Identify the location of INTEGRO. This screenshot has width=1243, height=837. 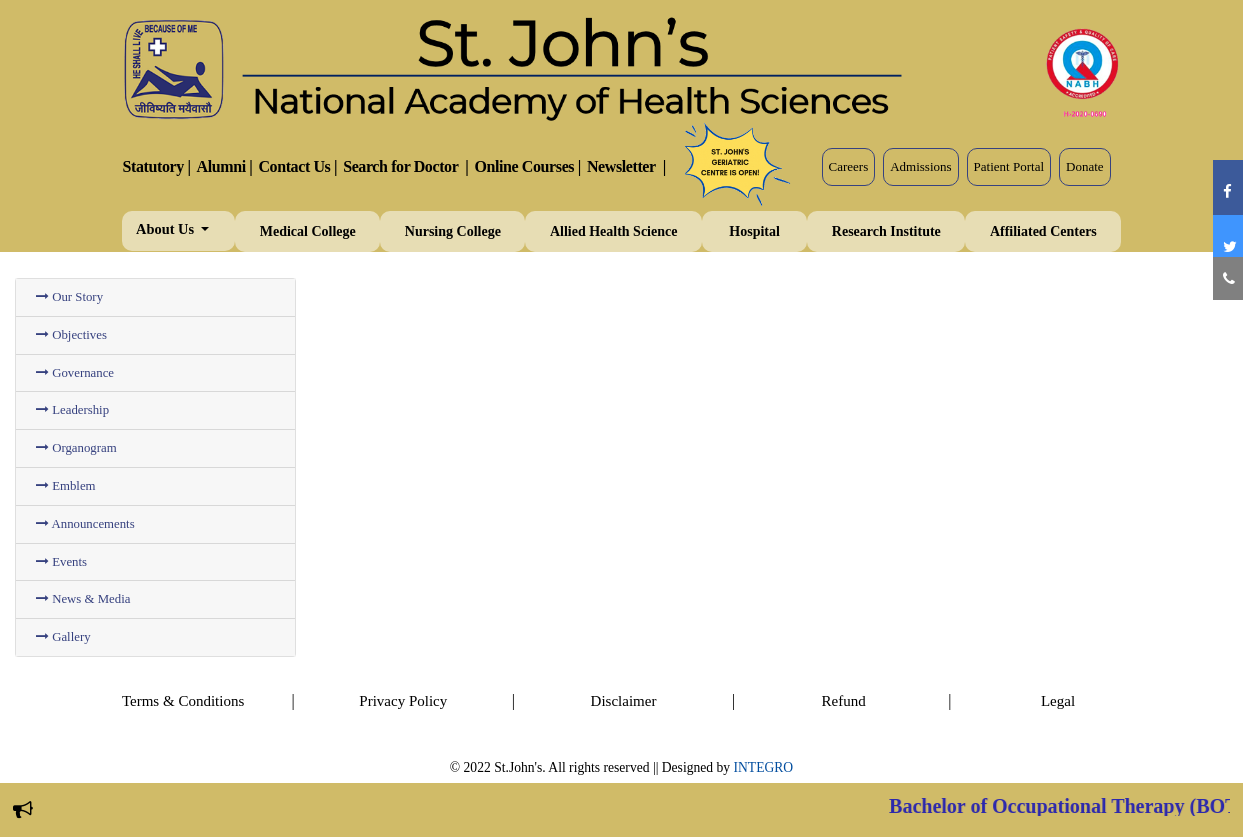
(764, 767).